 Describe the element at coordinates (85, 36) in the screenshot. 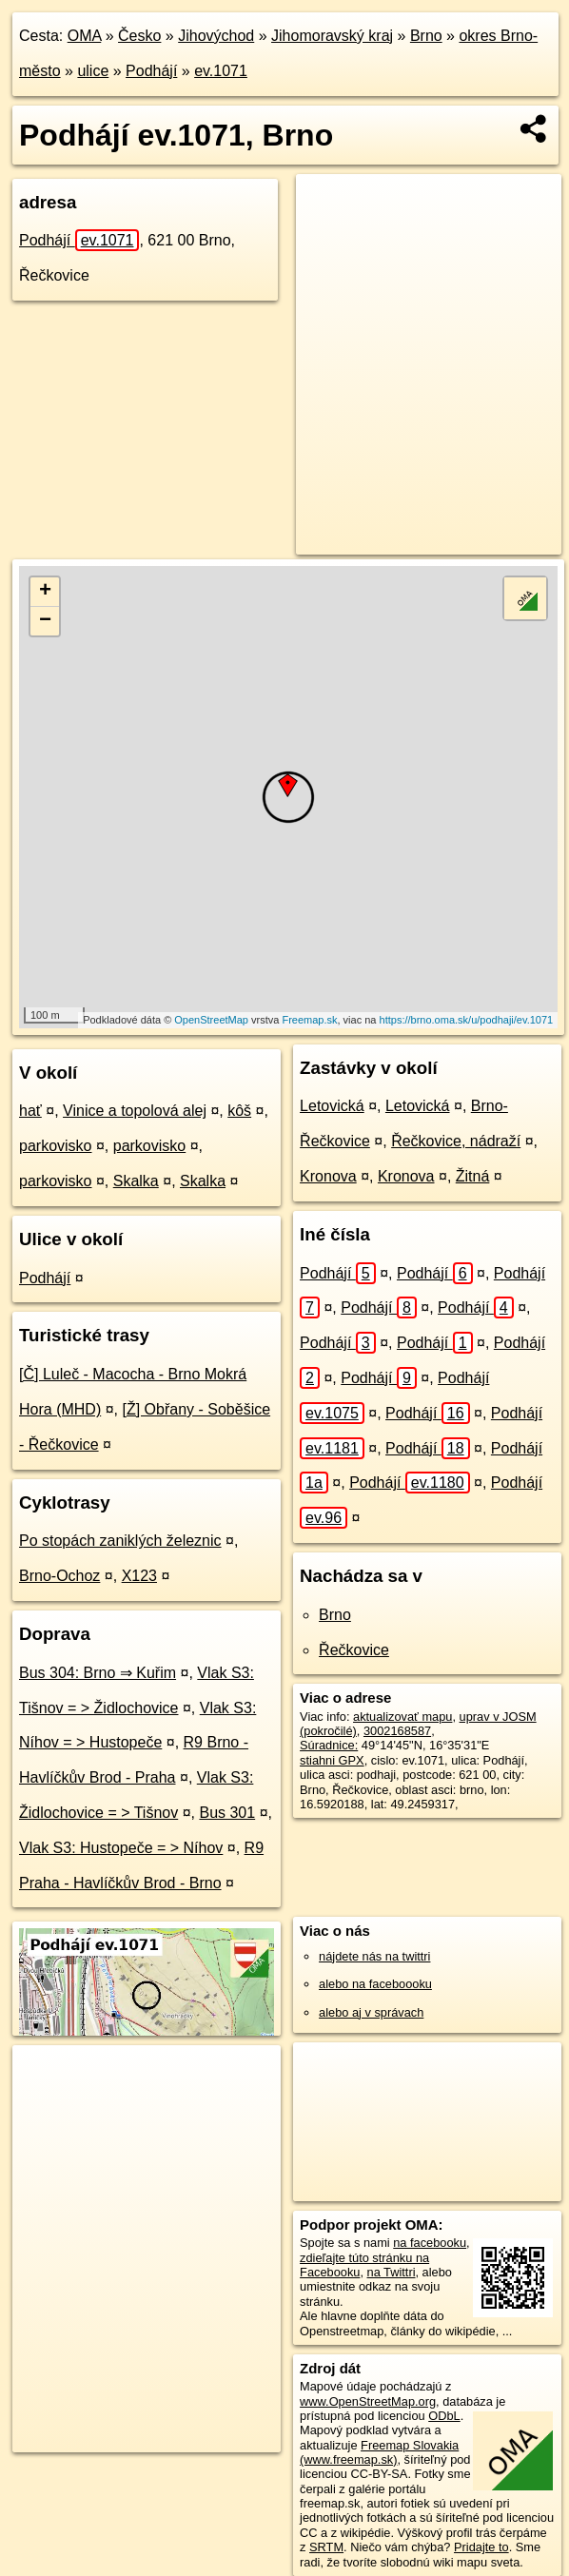

I see `OMA` at that location.